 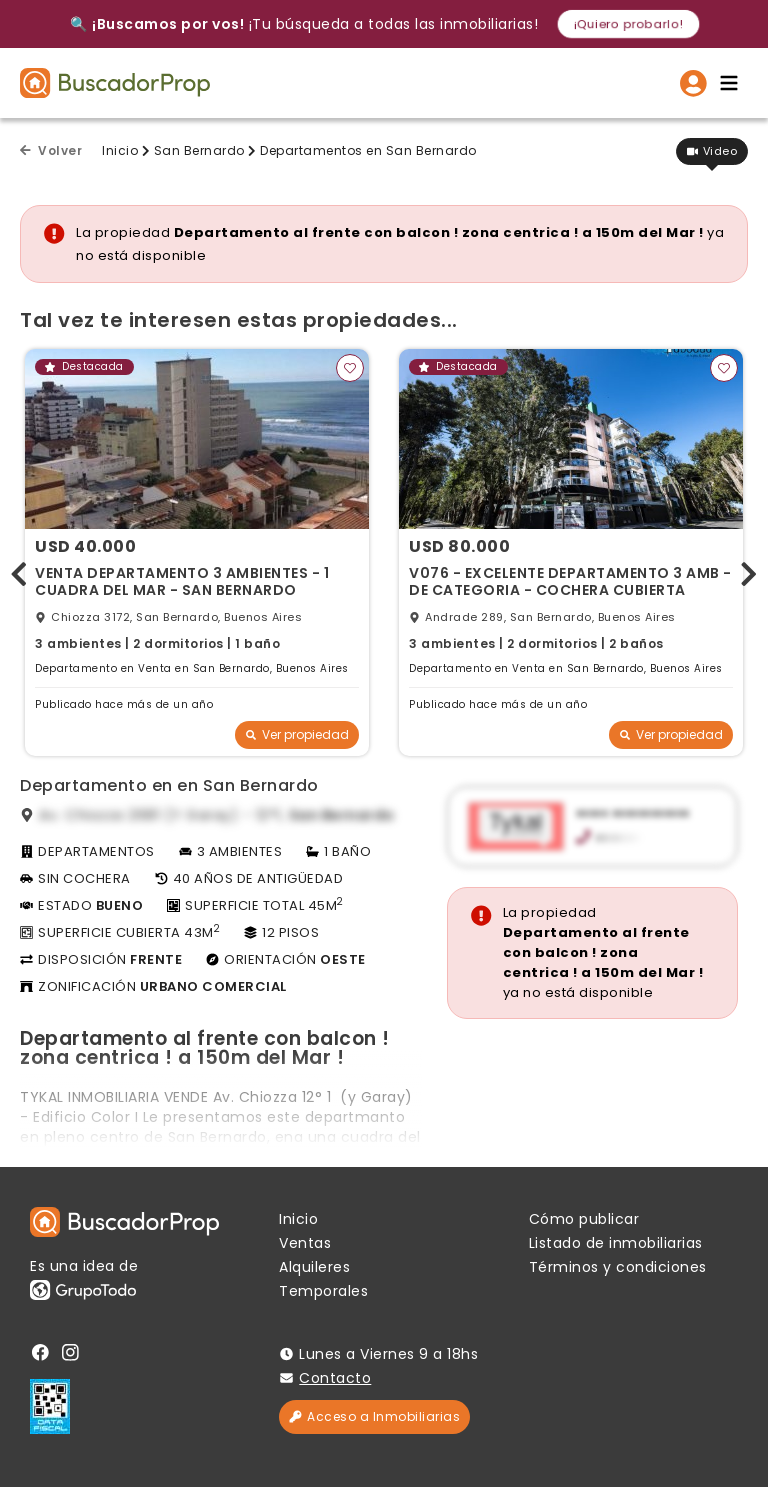 I want to click on Términos y condiciones, so click(x=618, y=1267).